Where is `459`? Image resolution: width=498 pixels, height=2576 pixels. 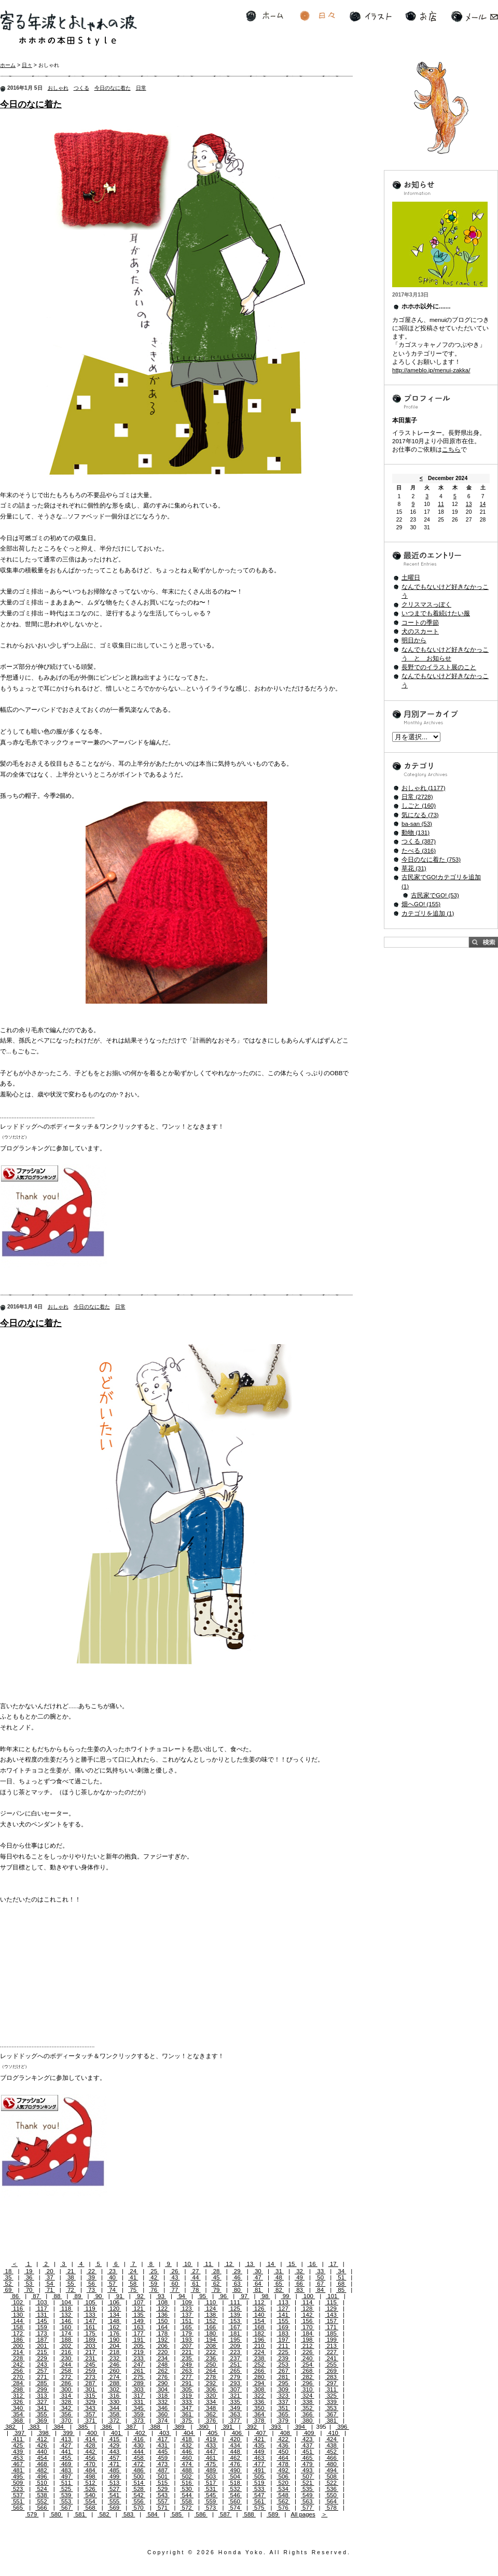
459 is located at coordinates (163, 2458).